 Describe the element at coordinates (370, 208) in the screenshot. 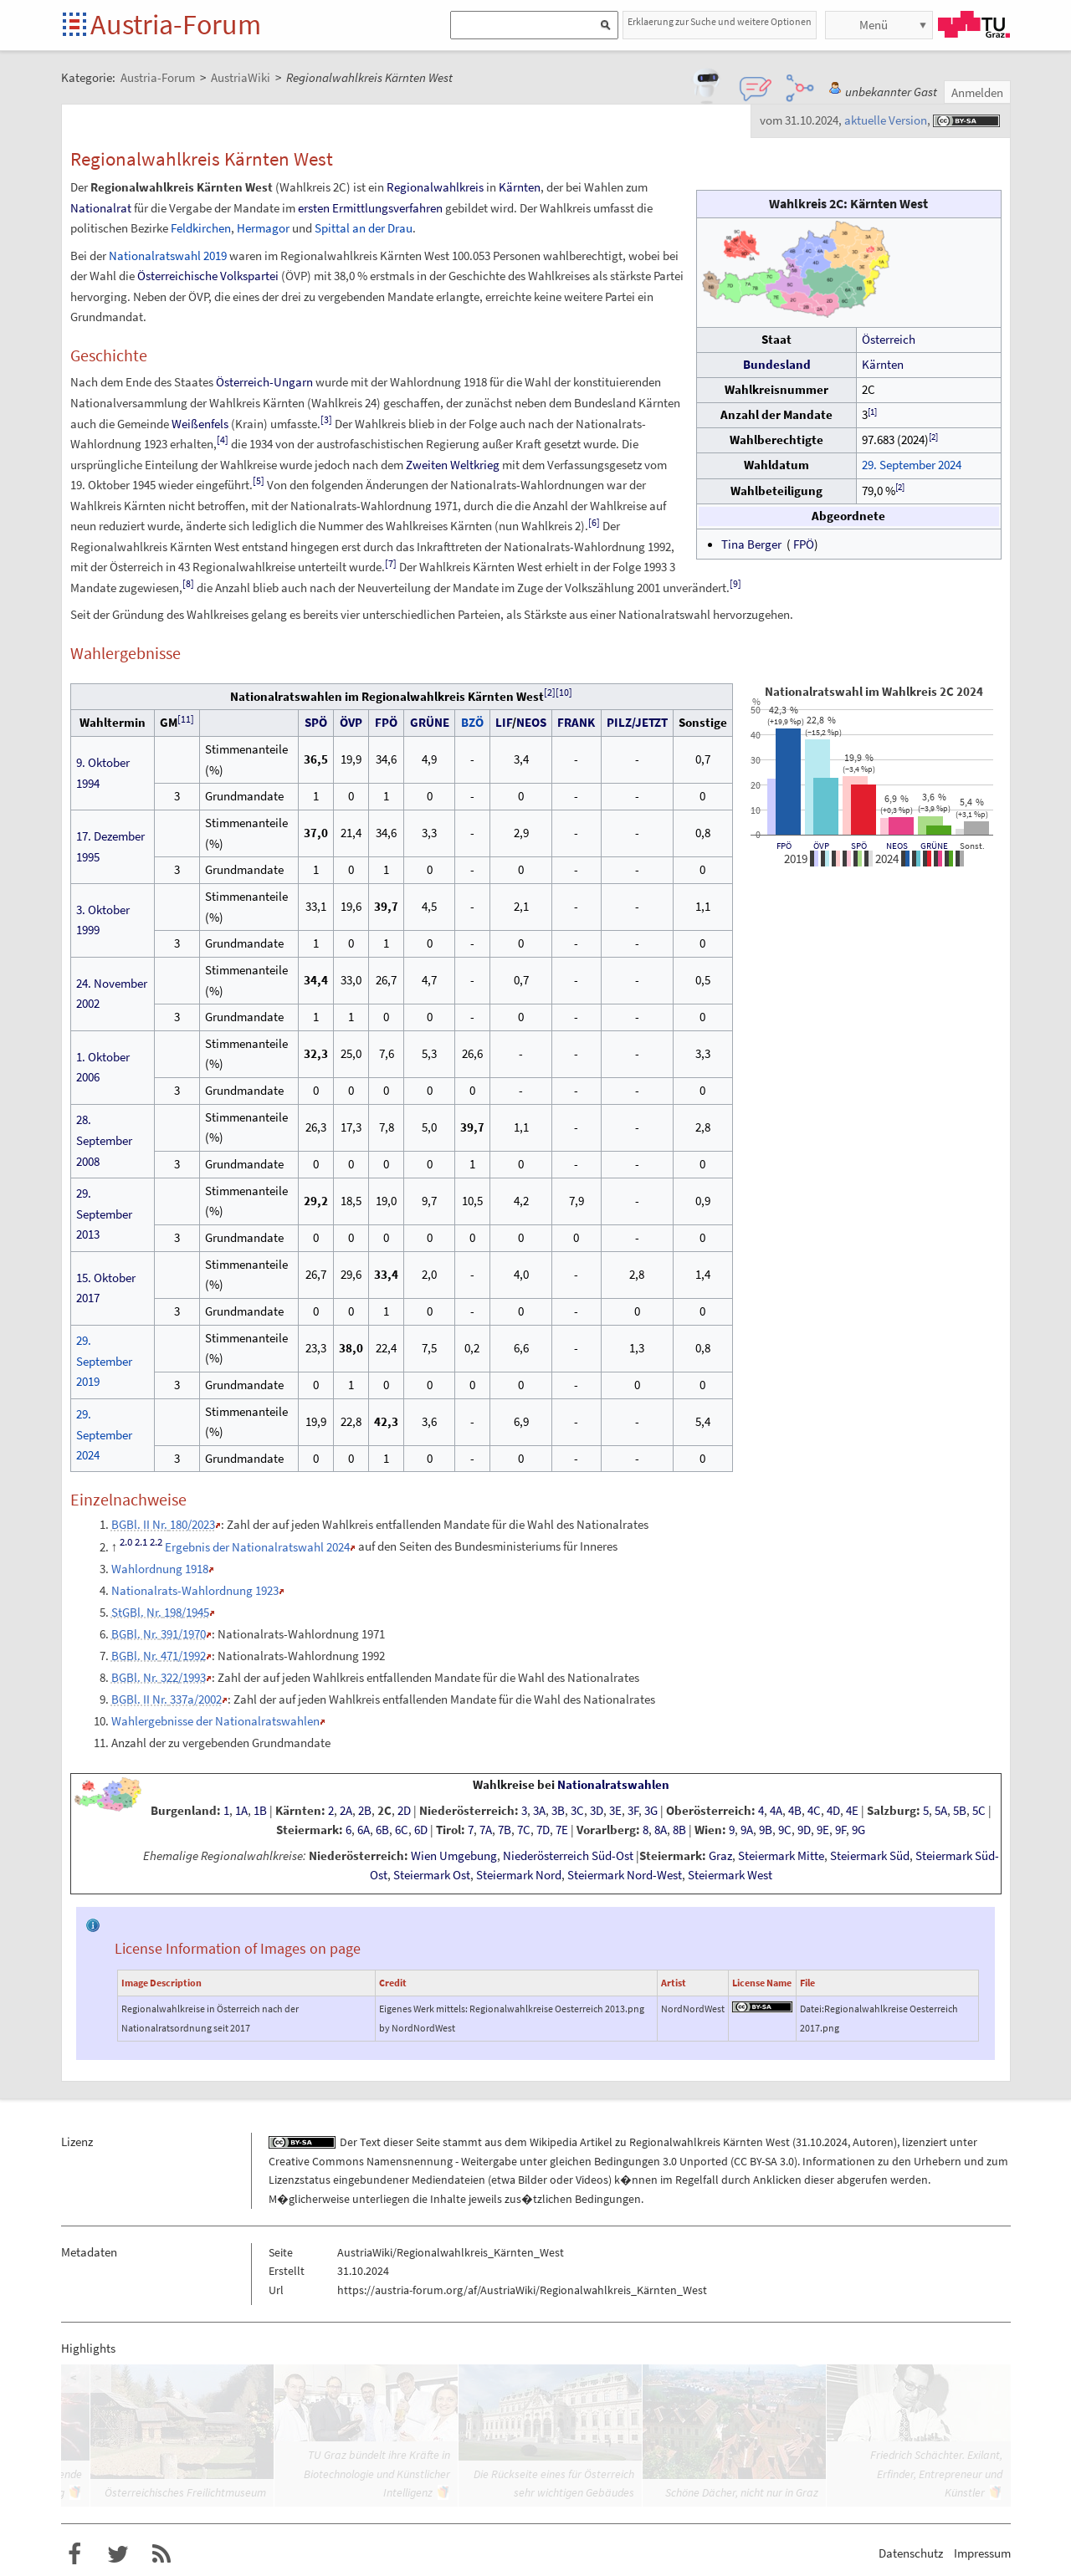

I see `ersten Ermittlungsverfahren` at that location.